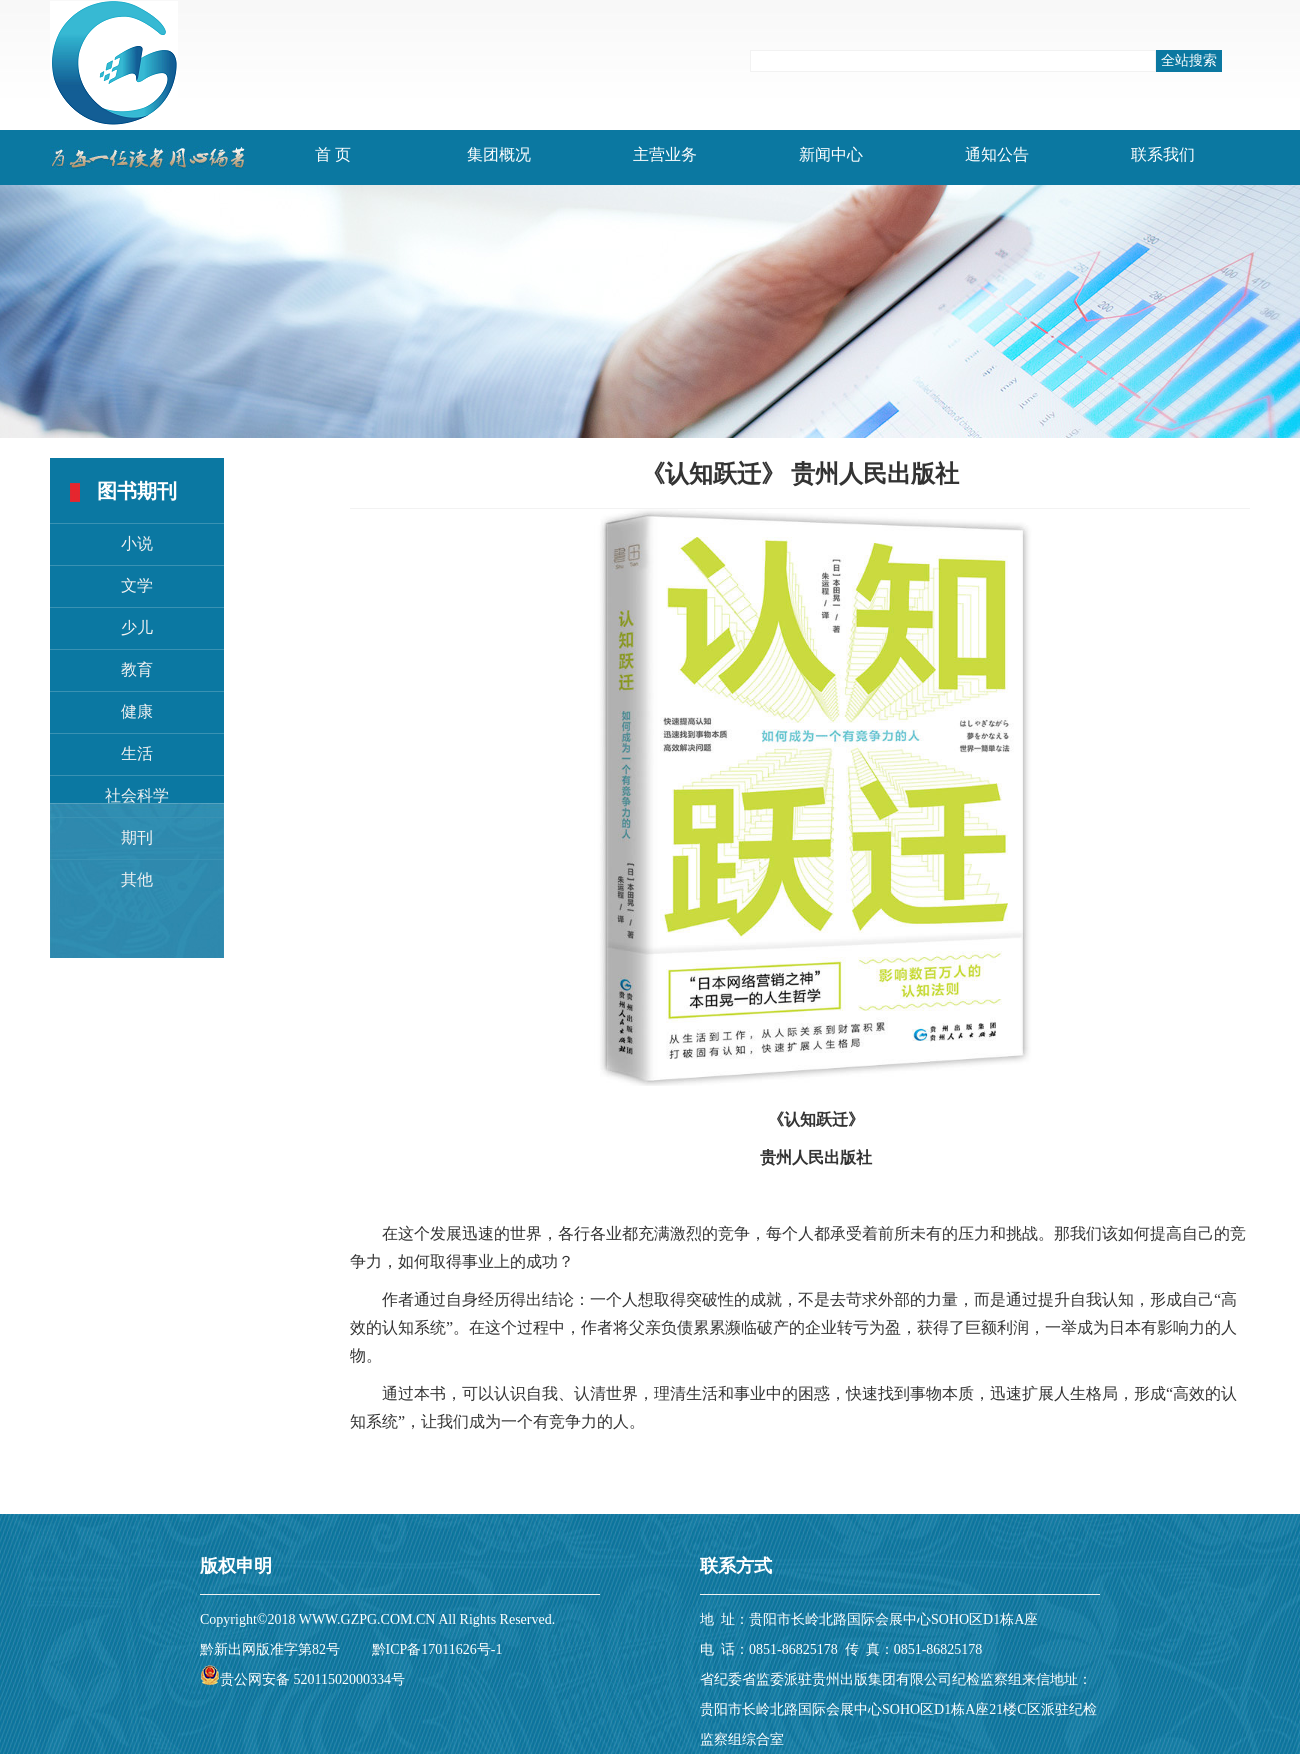 The height and width of the screenshot is (1755, 1300). Describe the element at coordinates (137, 669) in the screenshot. I see `教育` at that location.